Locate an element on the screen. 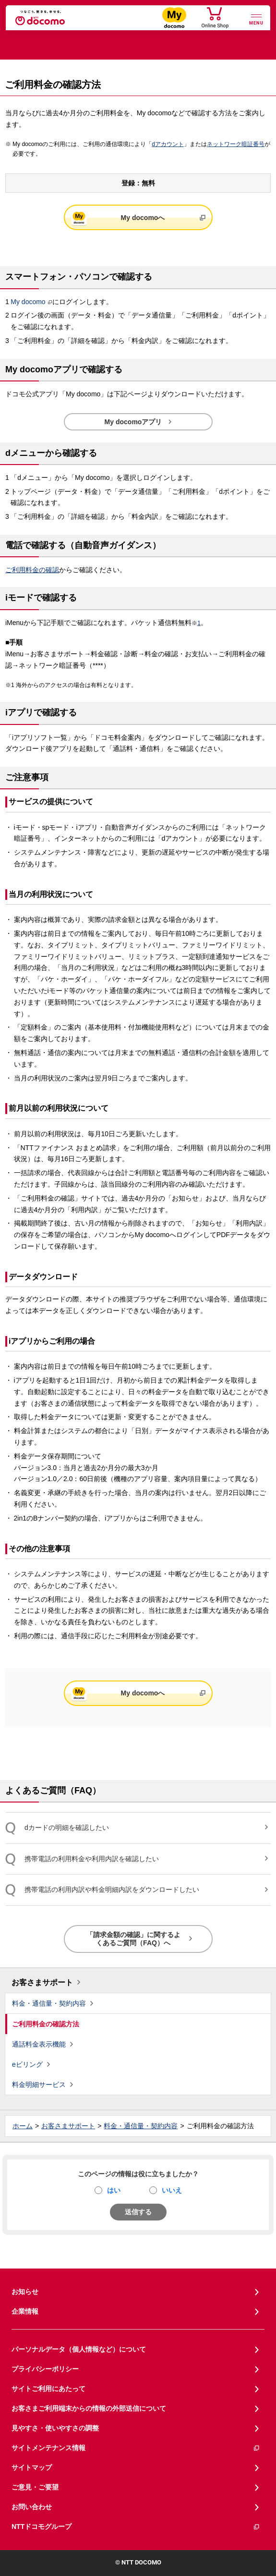 This screenshot has width=276, height=2576. お客さまサポート is located at coordinates (42, 1982).